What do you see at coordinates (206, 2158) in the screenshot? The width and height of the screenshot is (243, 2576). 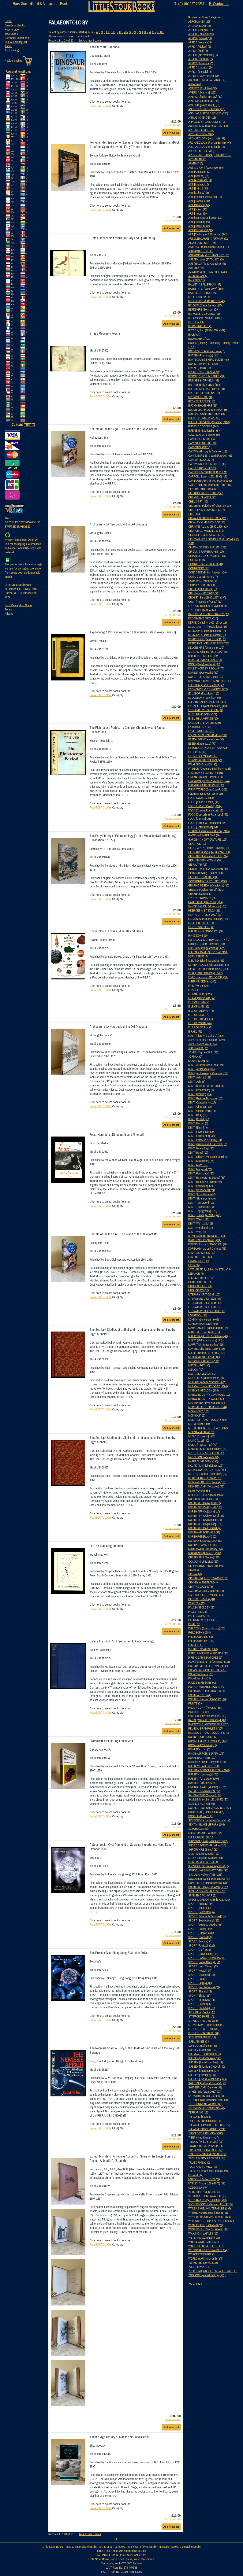 I see `TRAMS & TROLLEYBUSES (94)` at bounding box center [206, 2158].